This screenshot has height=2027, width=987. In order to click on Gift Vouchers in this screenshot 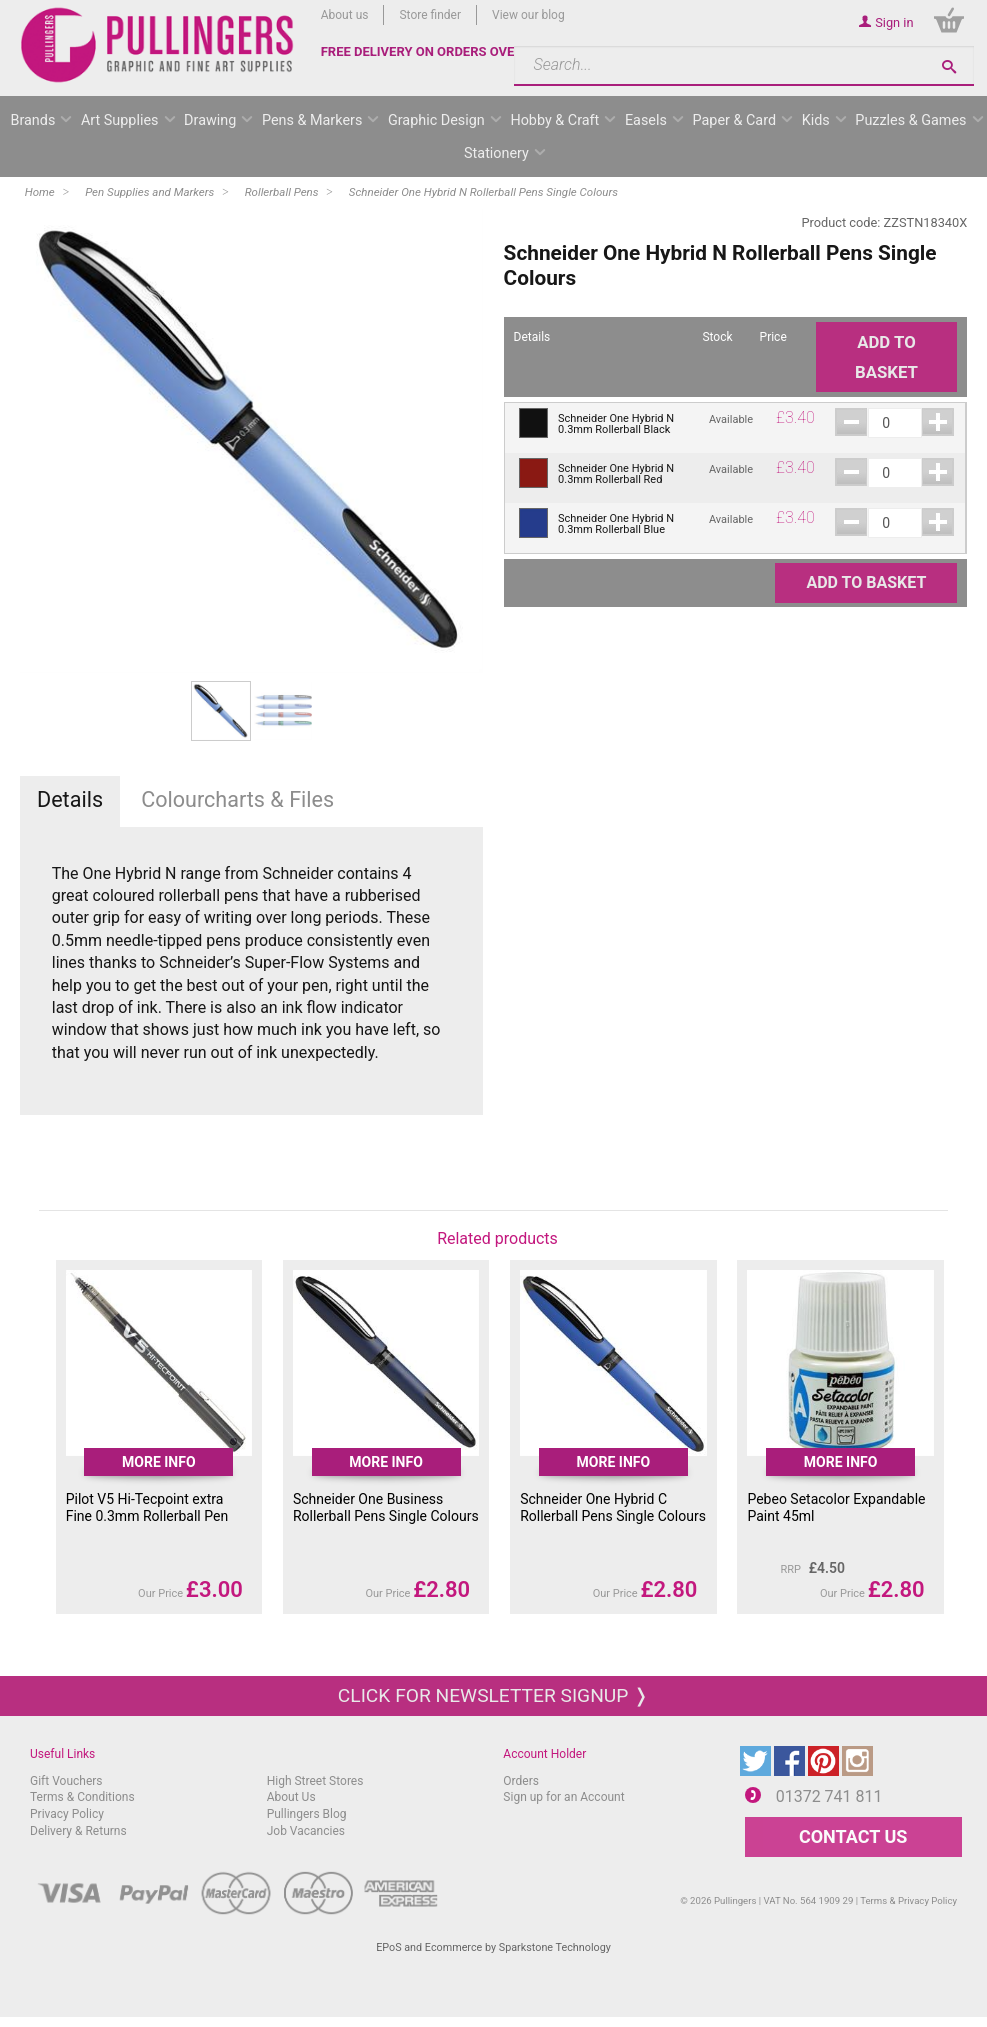, I will do `click(66, 1781)`.